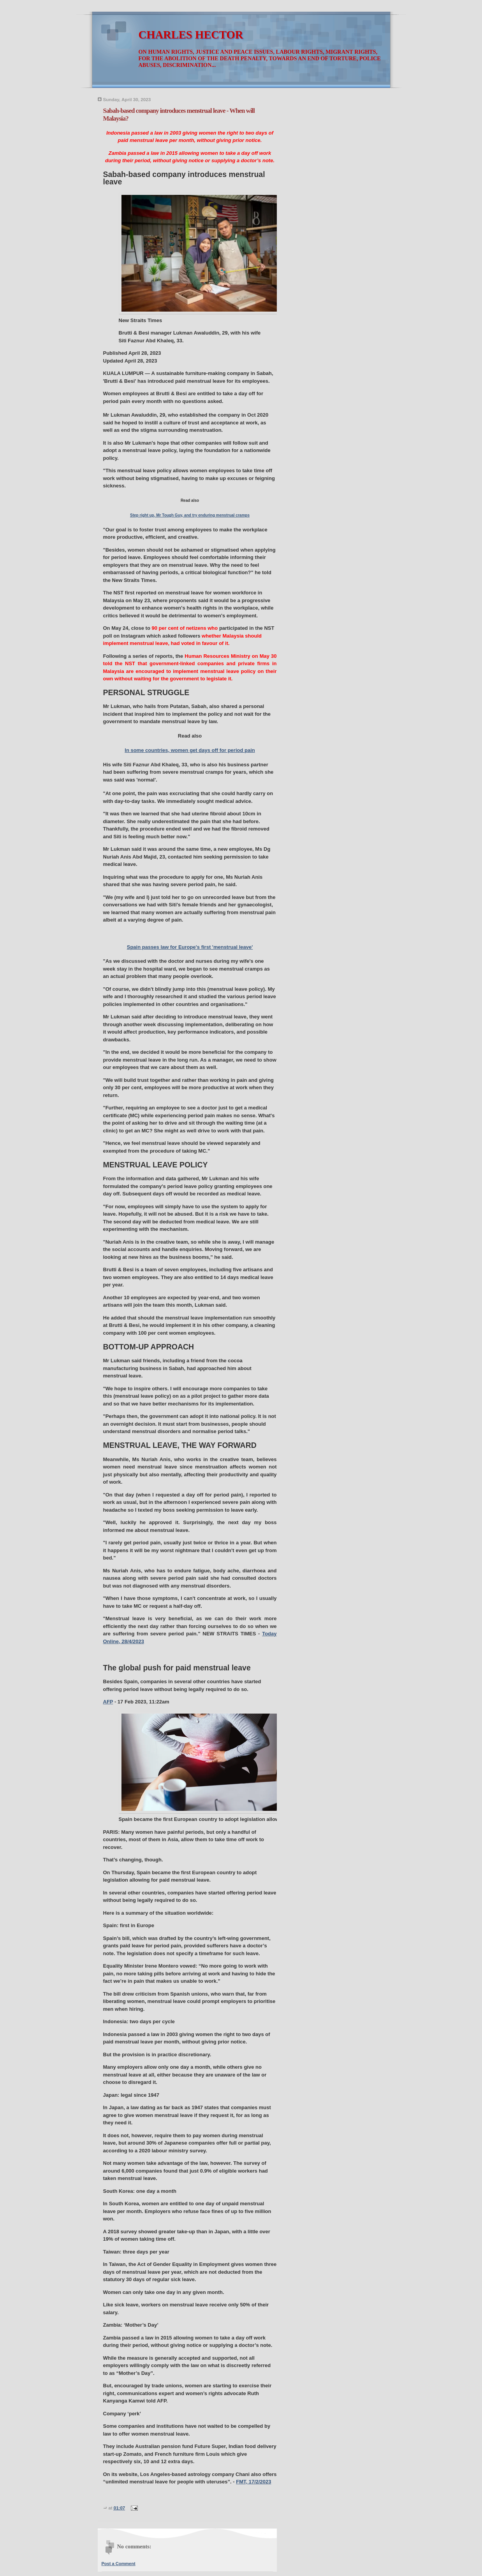 The width and height of the screenshot is (482, 2576). Describe the element at coordinates (118, 2563) in the screenshot. I see `Post a Comment` at that location.